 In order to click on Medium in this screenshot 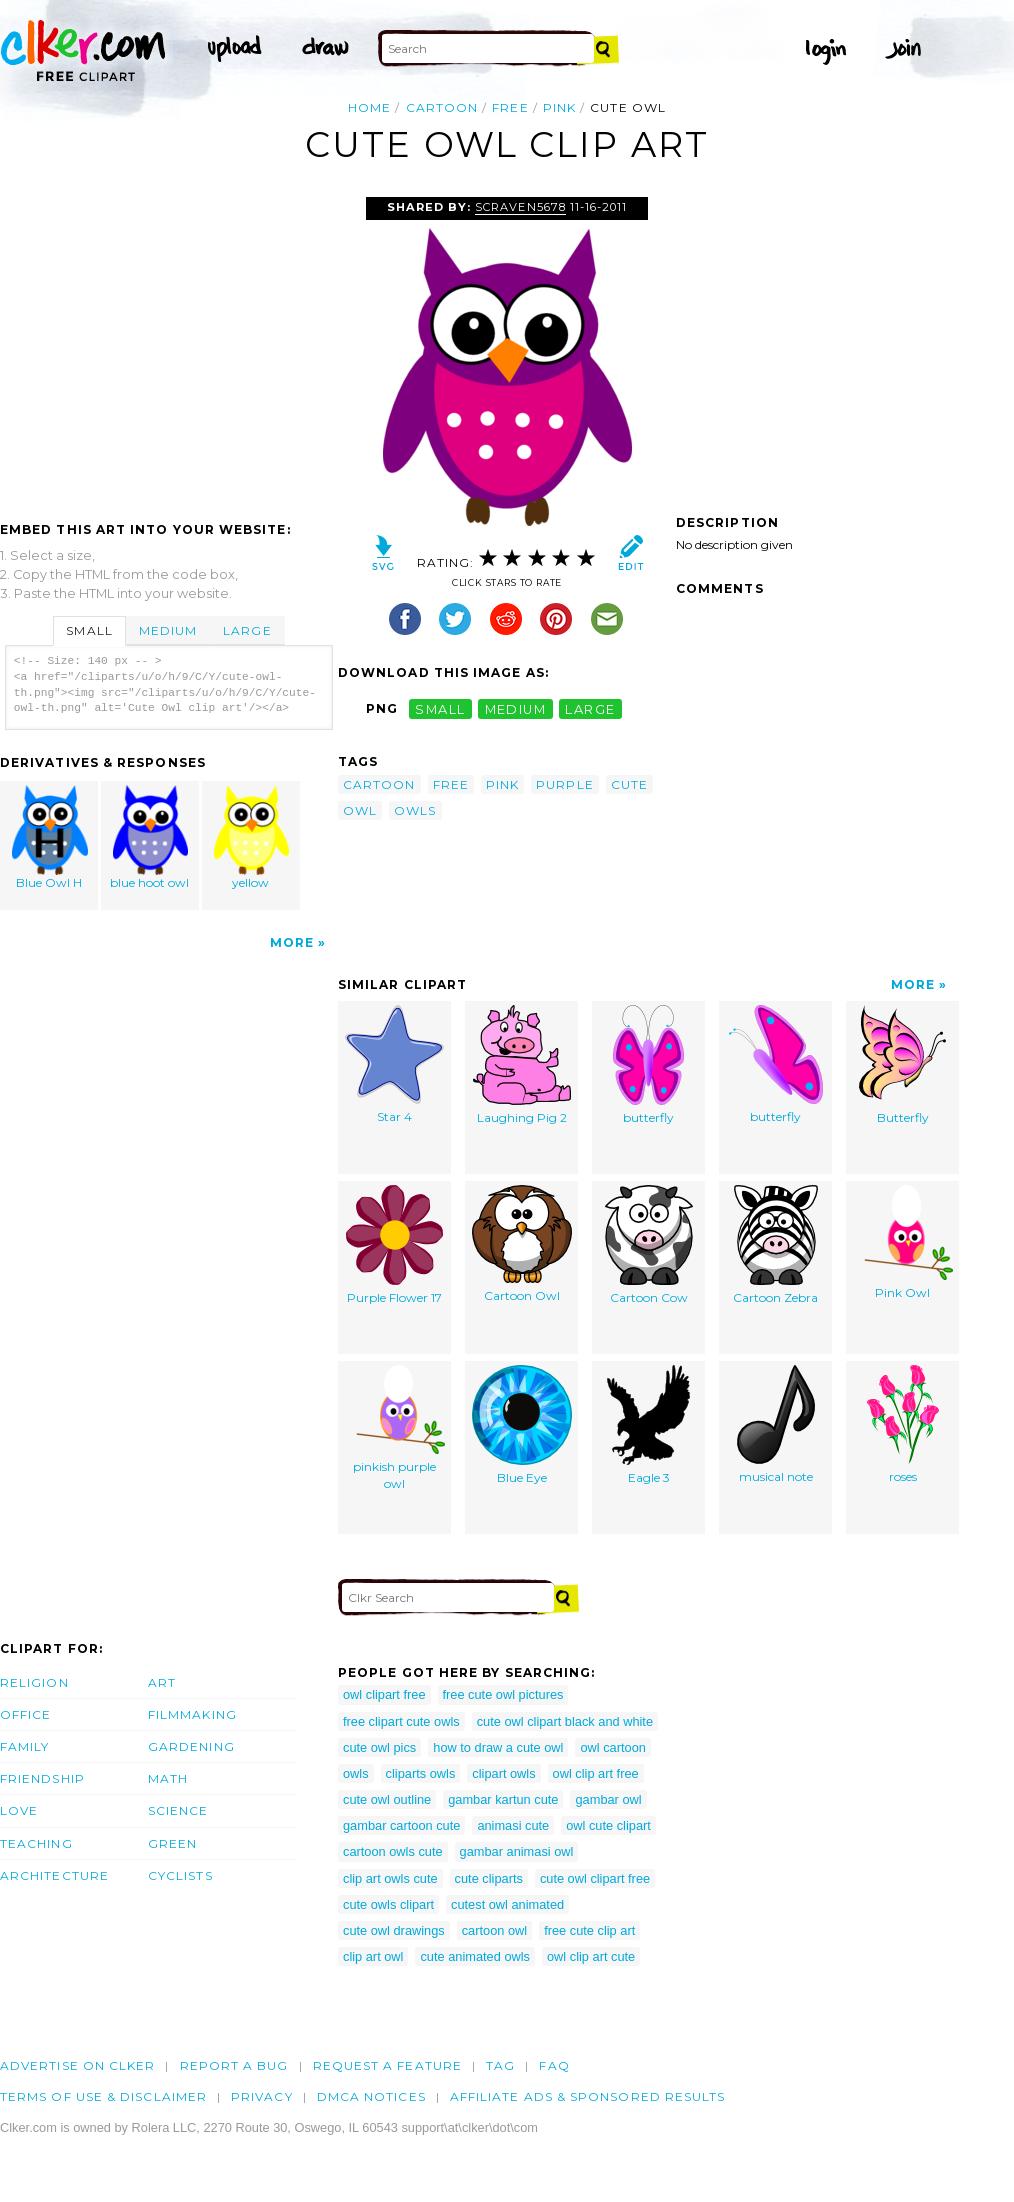, I will do `click(168, 630)`.